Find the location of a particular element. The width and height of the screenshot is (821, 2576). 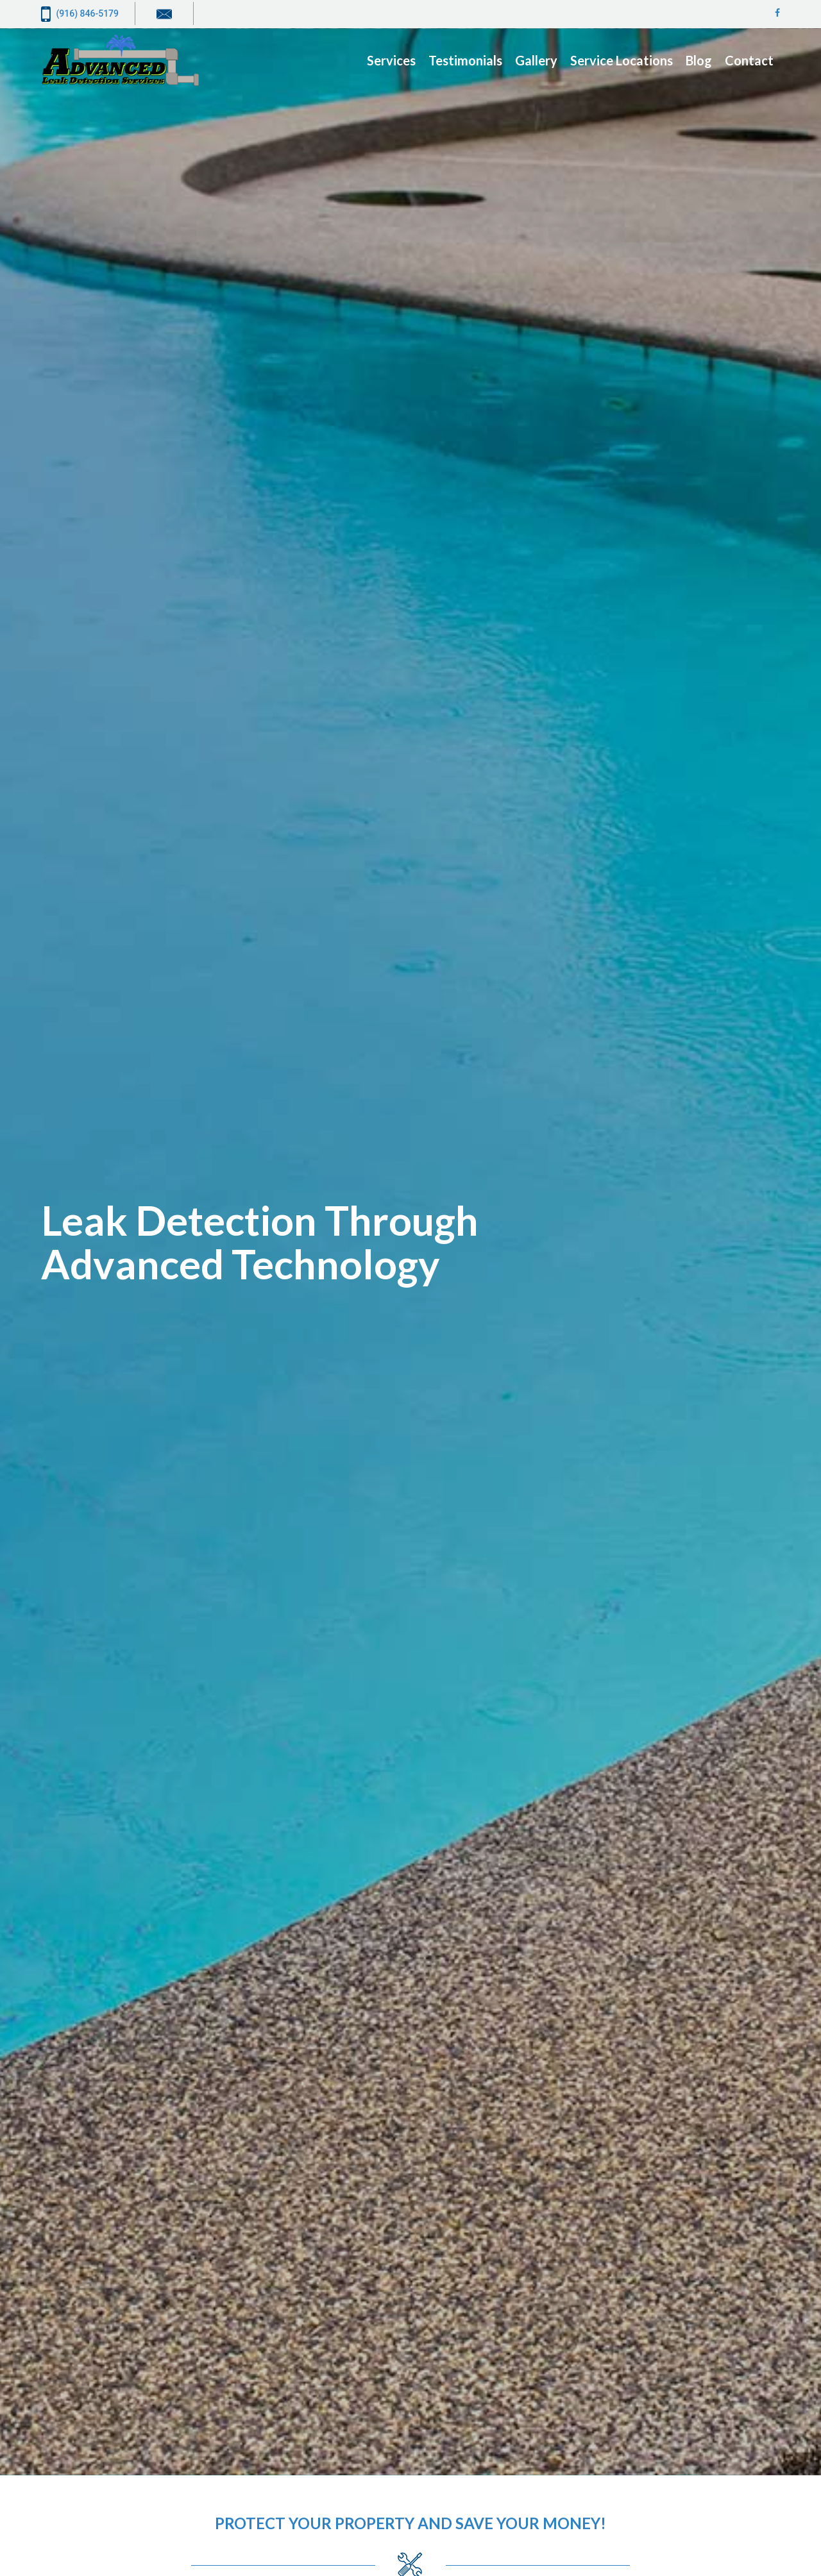

Contact is located at coordinates (749, 60).